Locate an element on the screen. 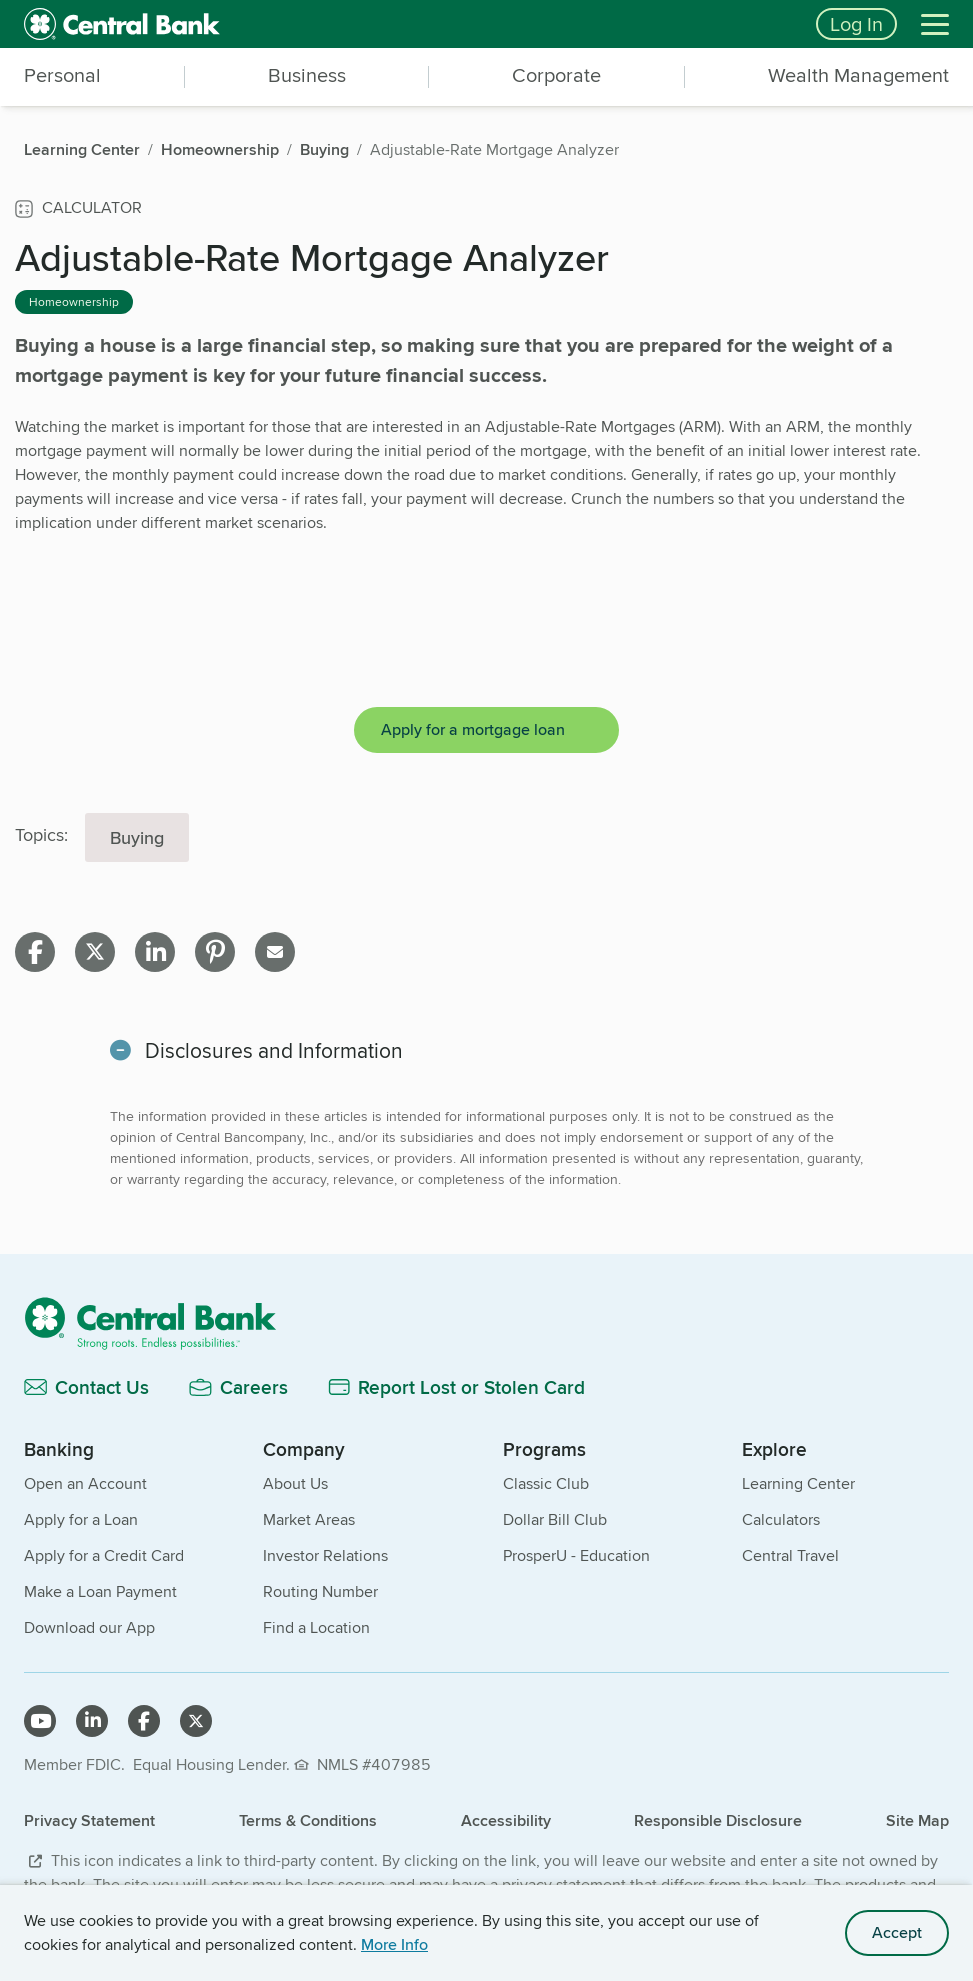 This screenshot has width=973, height=1981. Disclosures and Information is located at coordinates (274, 1050).